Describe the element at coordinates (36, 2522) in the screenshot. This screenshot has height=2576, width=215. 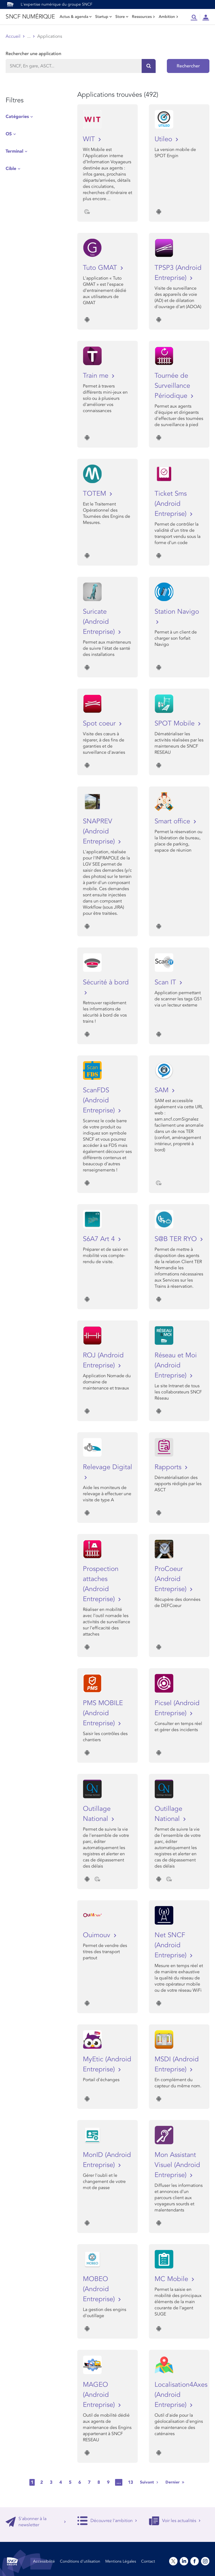
I see `S'abonner à la newsletter` at that location.